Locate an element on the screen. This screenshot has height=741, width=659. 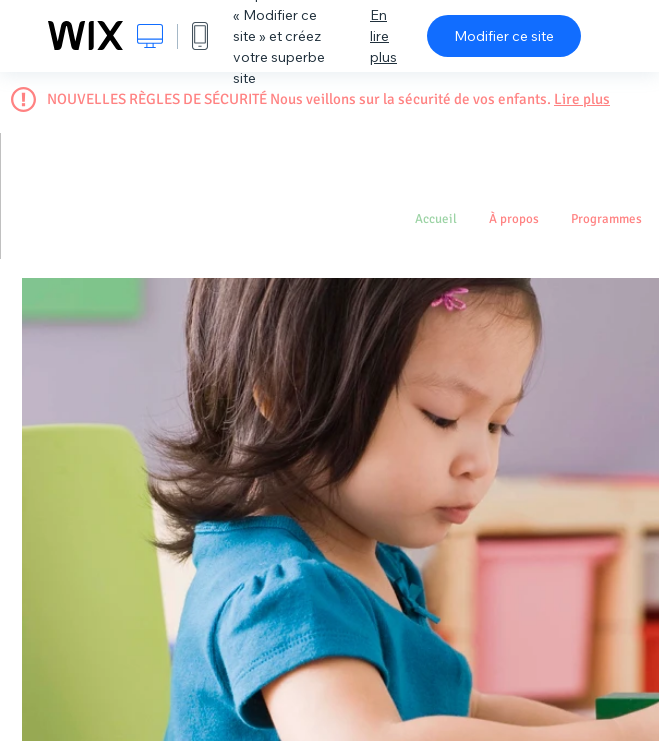
En lire plus [dialog] is located at coordinates (383, 36).